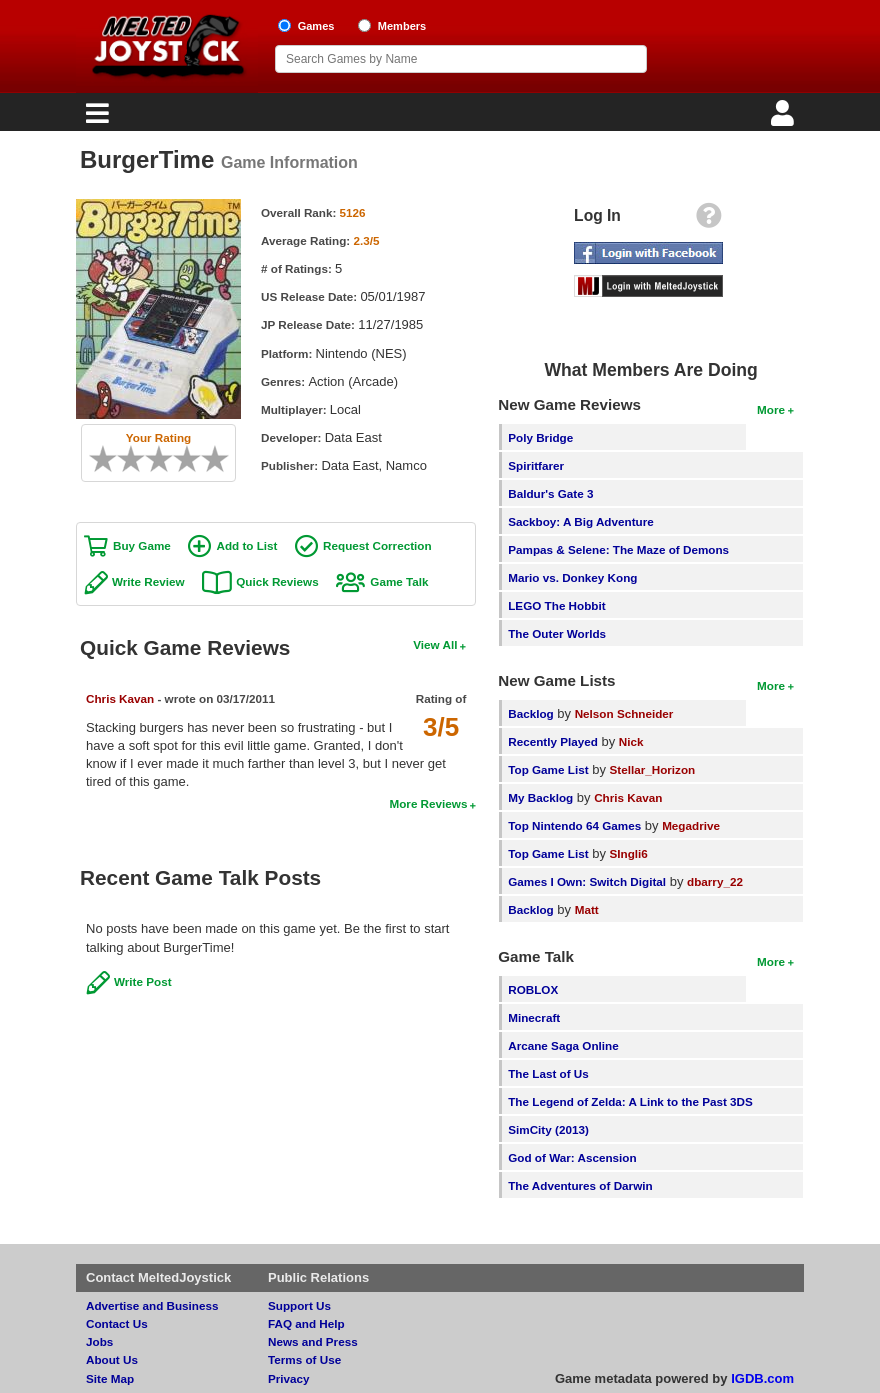  I want to click on Write Review, so click(148, 581).